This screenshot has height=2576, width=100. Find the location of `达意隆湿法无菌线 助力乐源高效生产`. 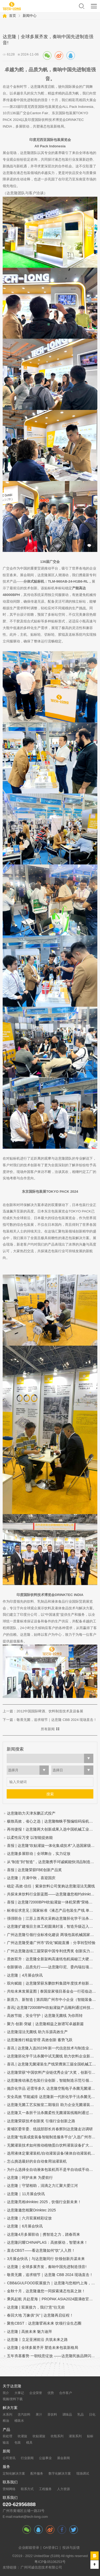

达意隆湿法无菌线 助力乐源高效生产 is located at coordinates (37, 2032).